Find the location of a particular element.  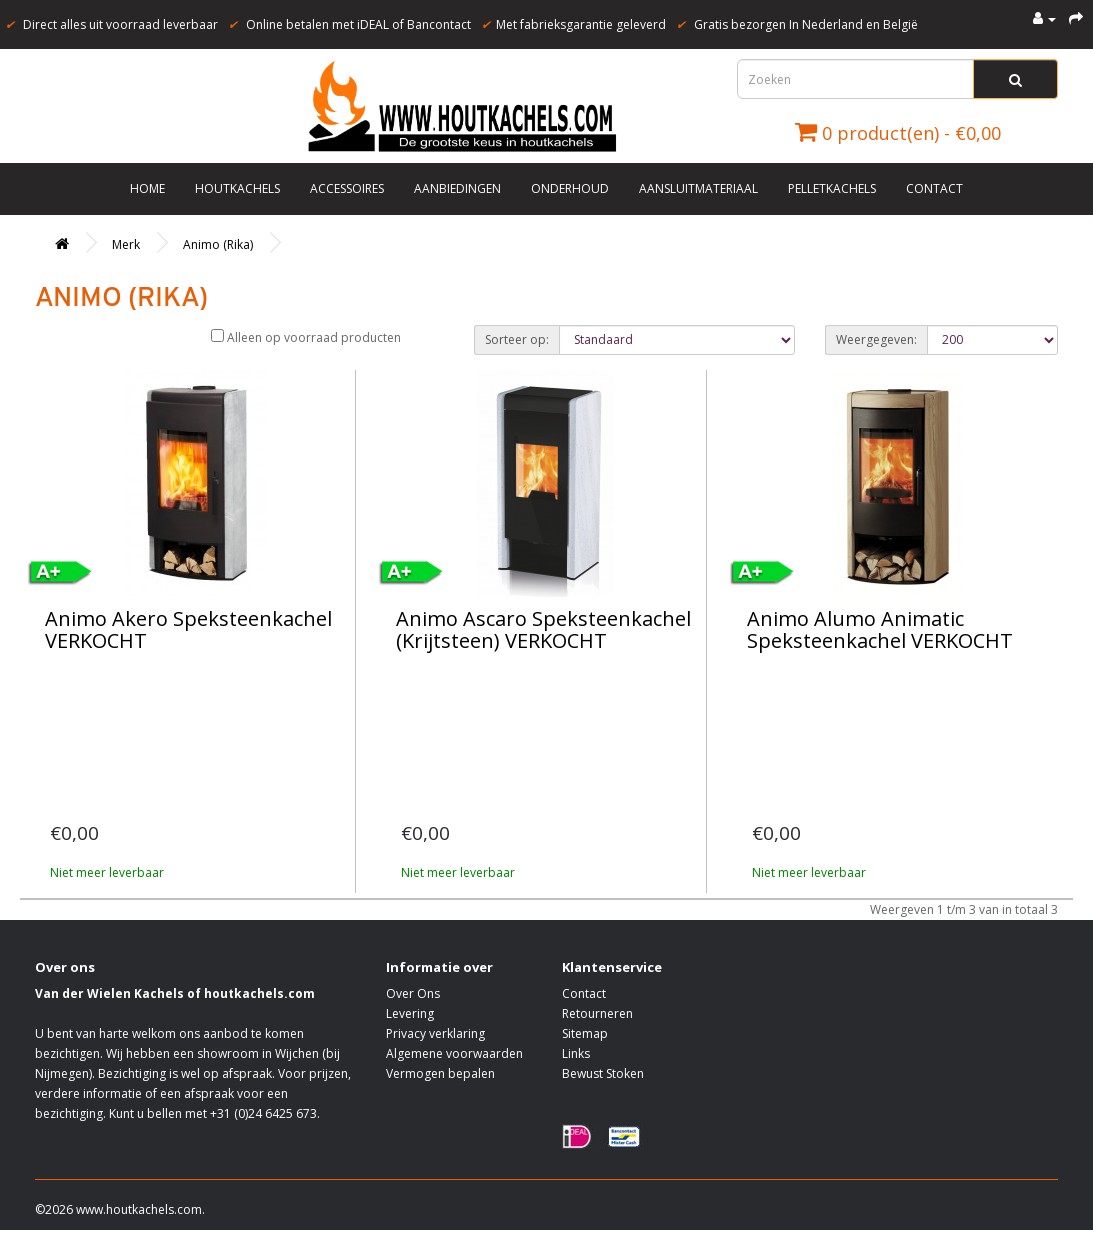

Aansluitmateriaal is located at coordinates (698, 188).